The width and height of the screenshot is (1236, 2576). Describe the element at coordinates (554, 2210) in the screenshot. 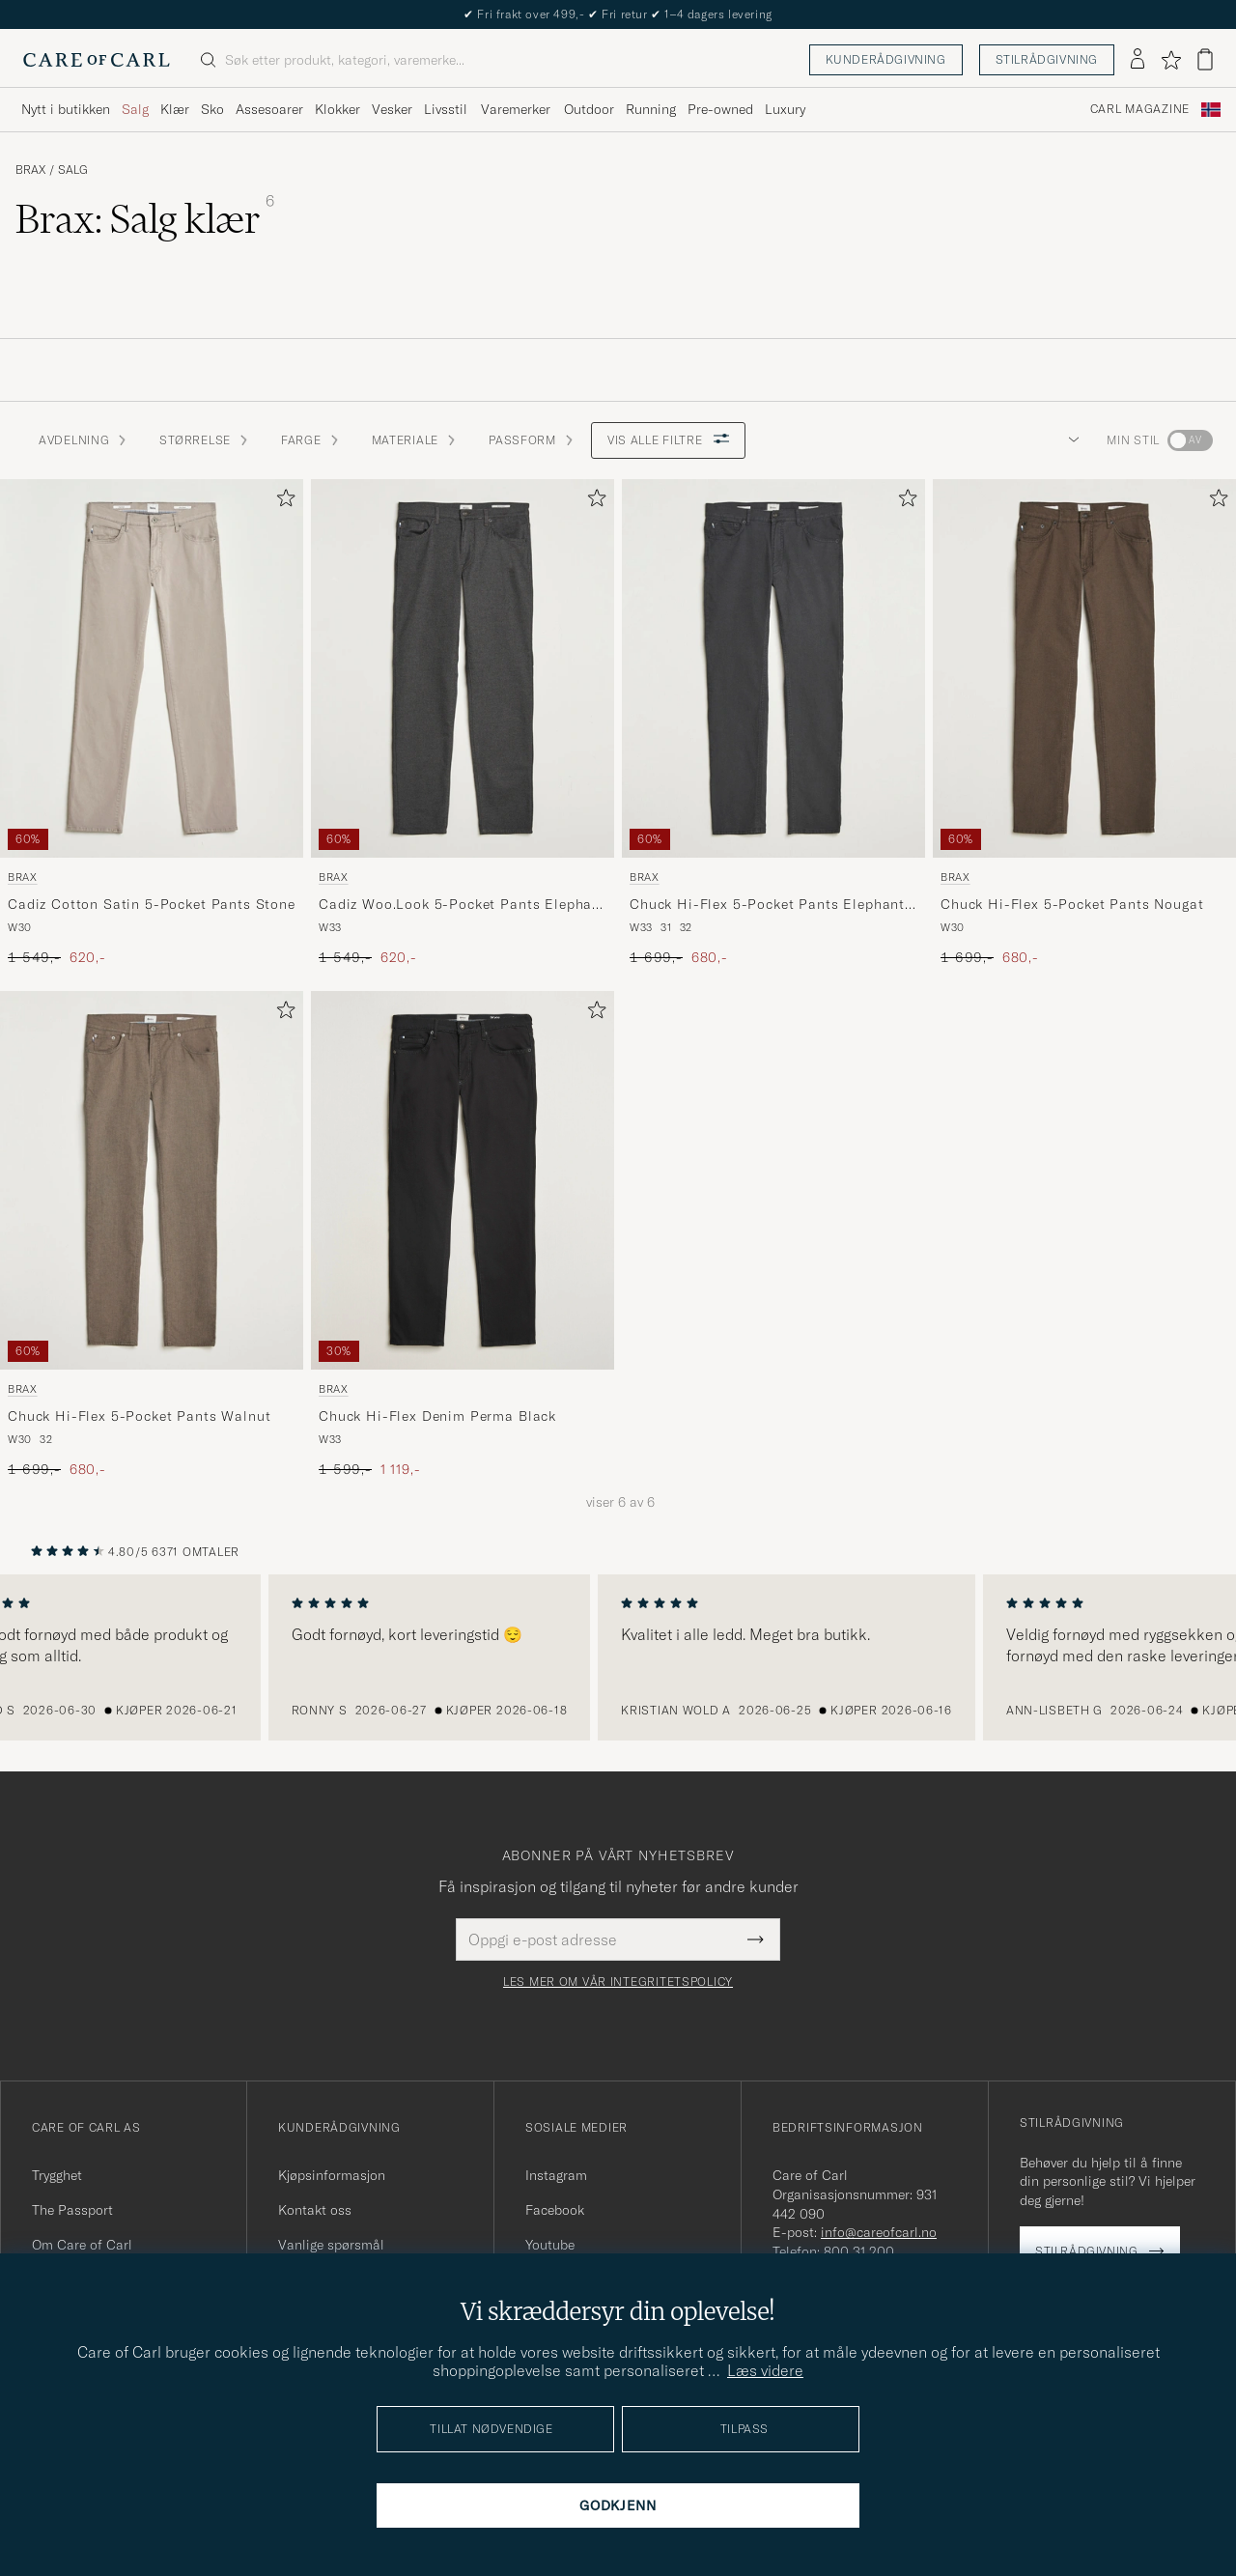

I see `Facebook` at that location.